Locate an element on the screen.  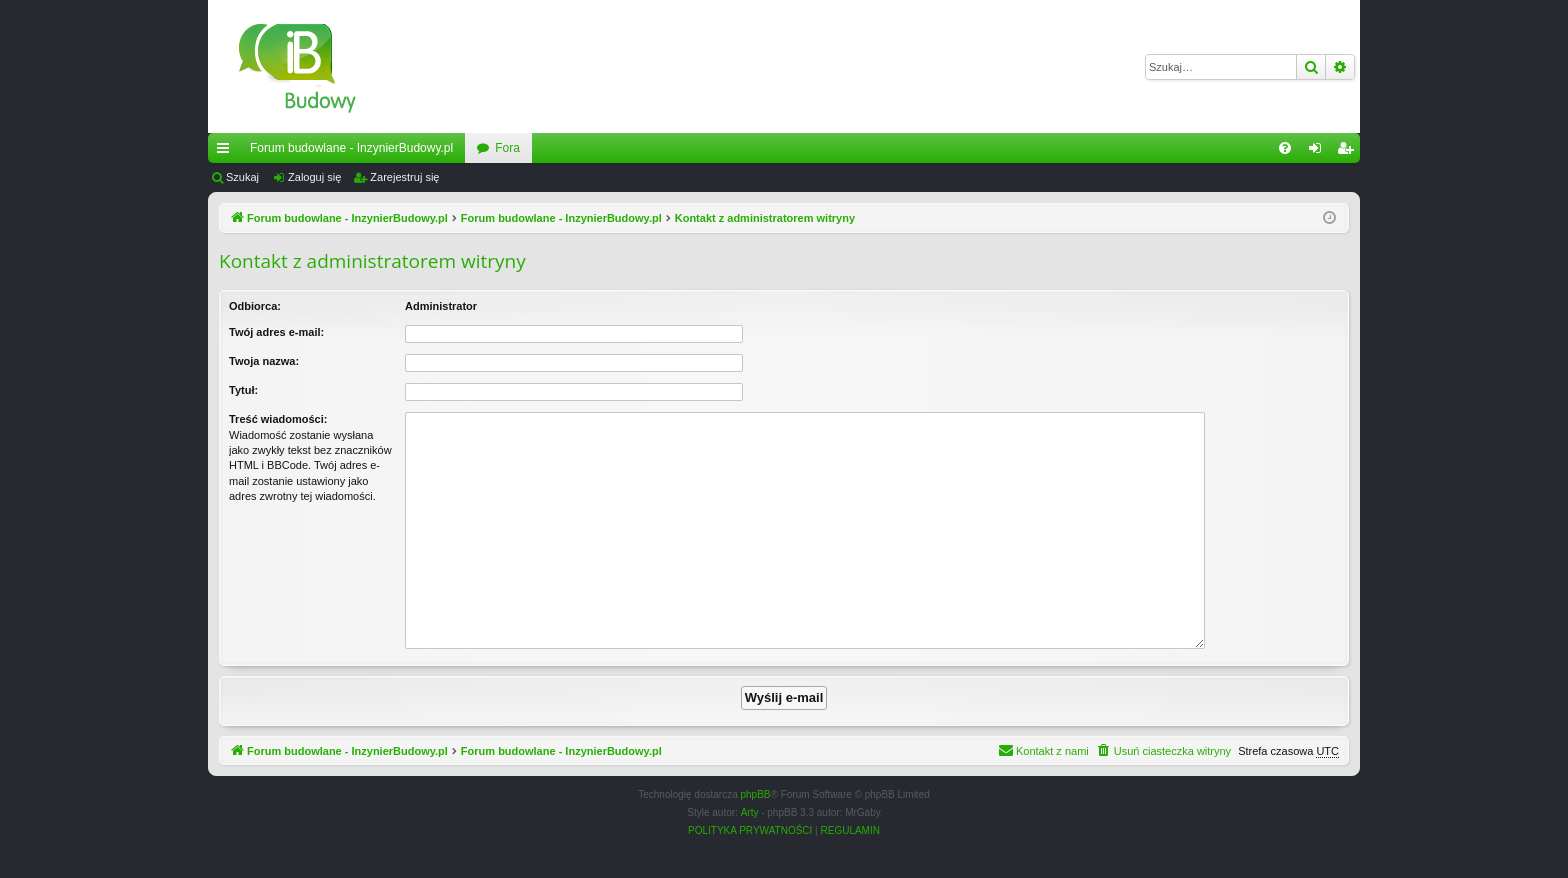
Arty is located at coordinates (750, 812).